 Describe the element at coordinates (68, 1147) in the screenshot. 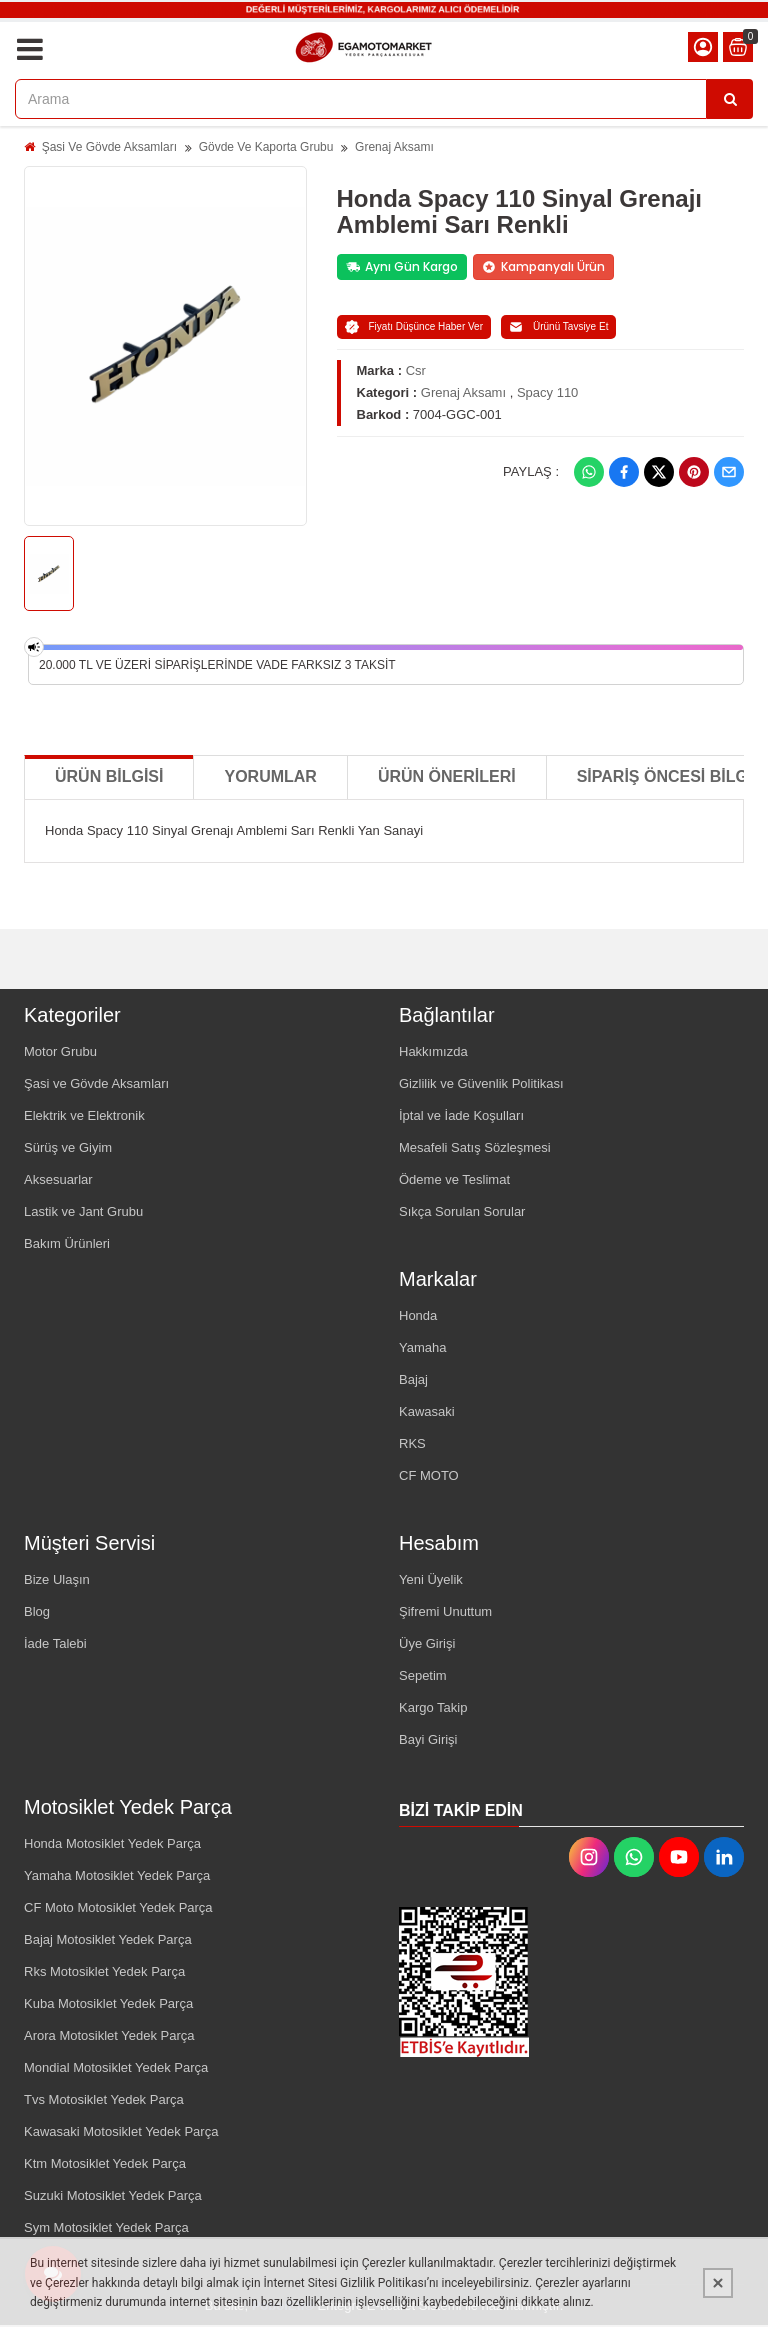

I see `Sürüş ve Giyim` at that location.